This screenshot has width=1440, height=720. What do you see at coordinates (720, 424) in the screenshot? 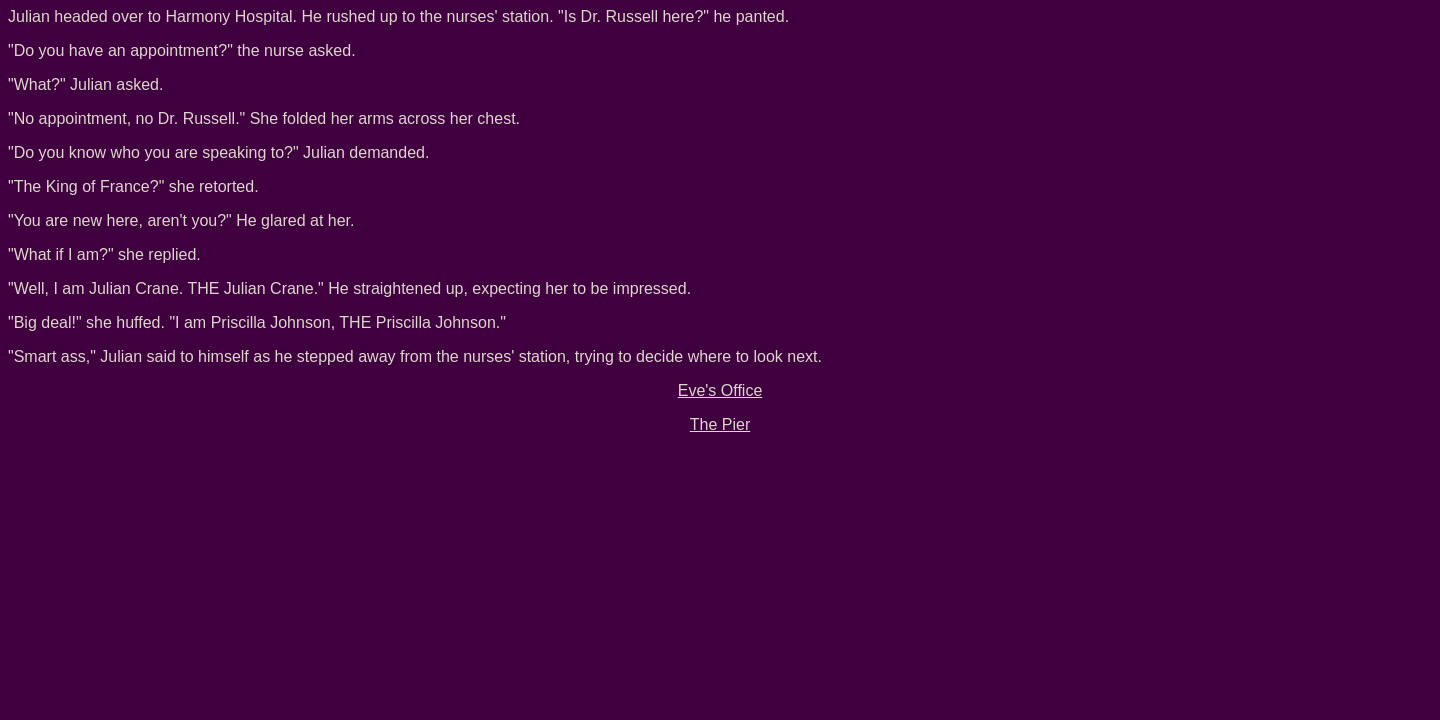
I see `The Pier` at bounding box center [720, 424].